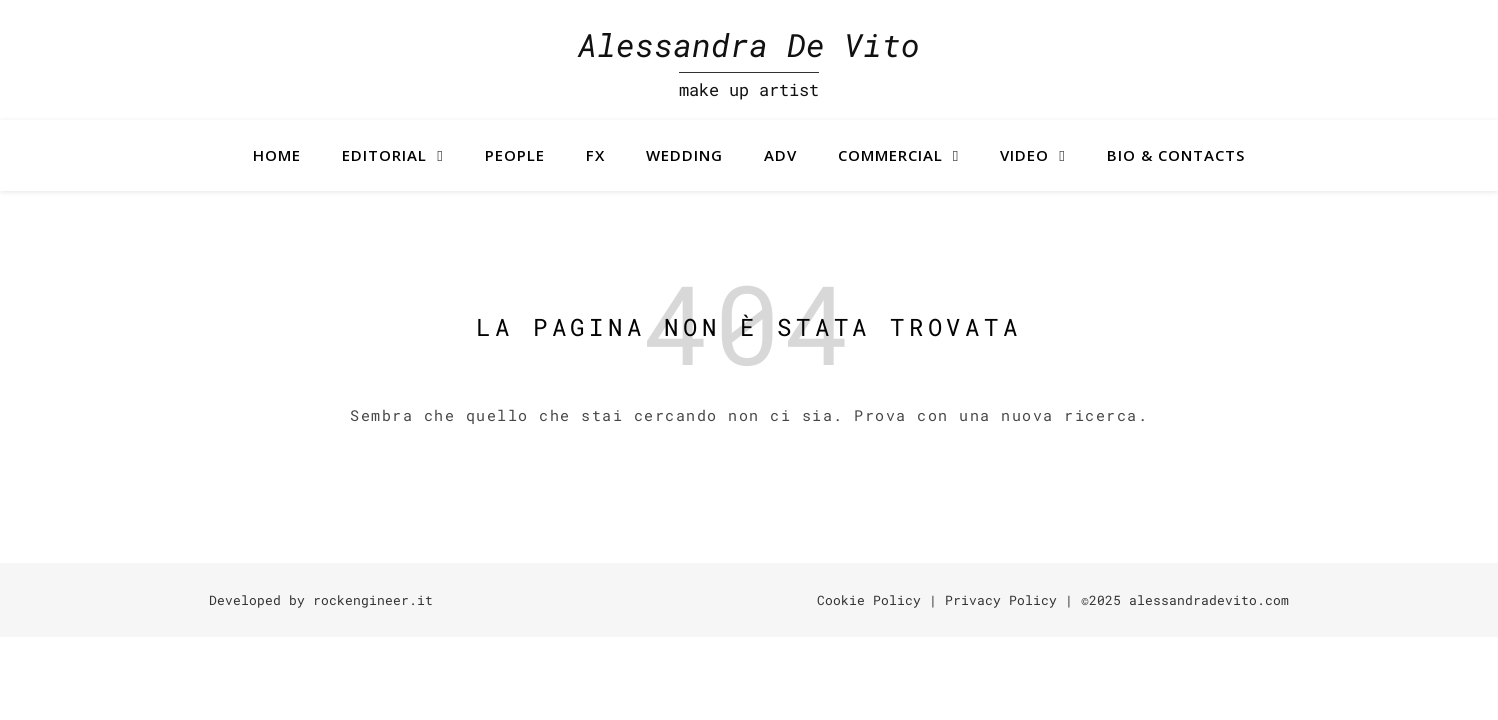 The height and width of the screenshot is (720, 1498). What do you see at coordinates (384, 155) in the screenshot?
I see `Editorial` at bounding box center [384, 155].